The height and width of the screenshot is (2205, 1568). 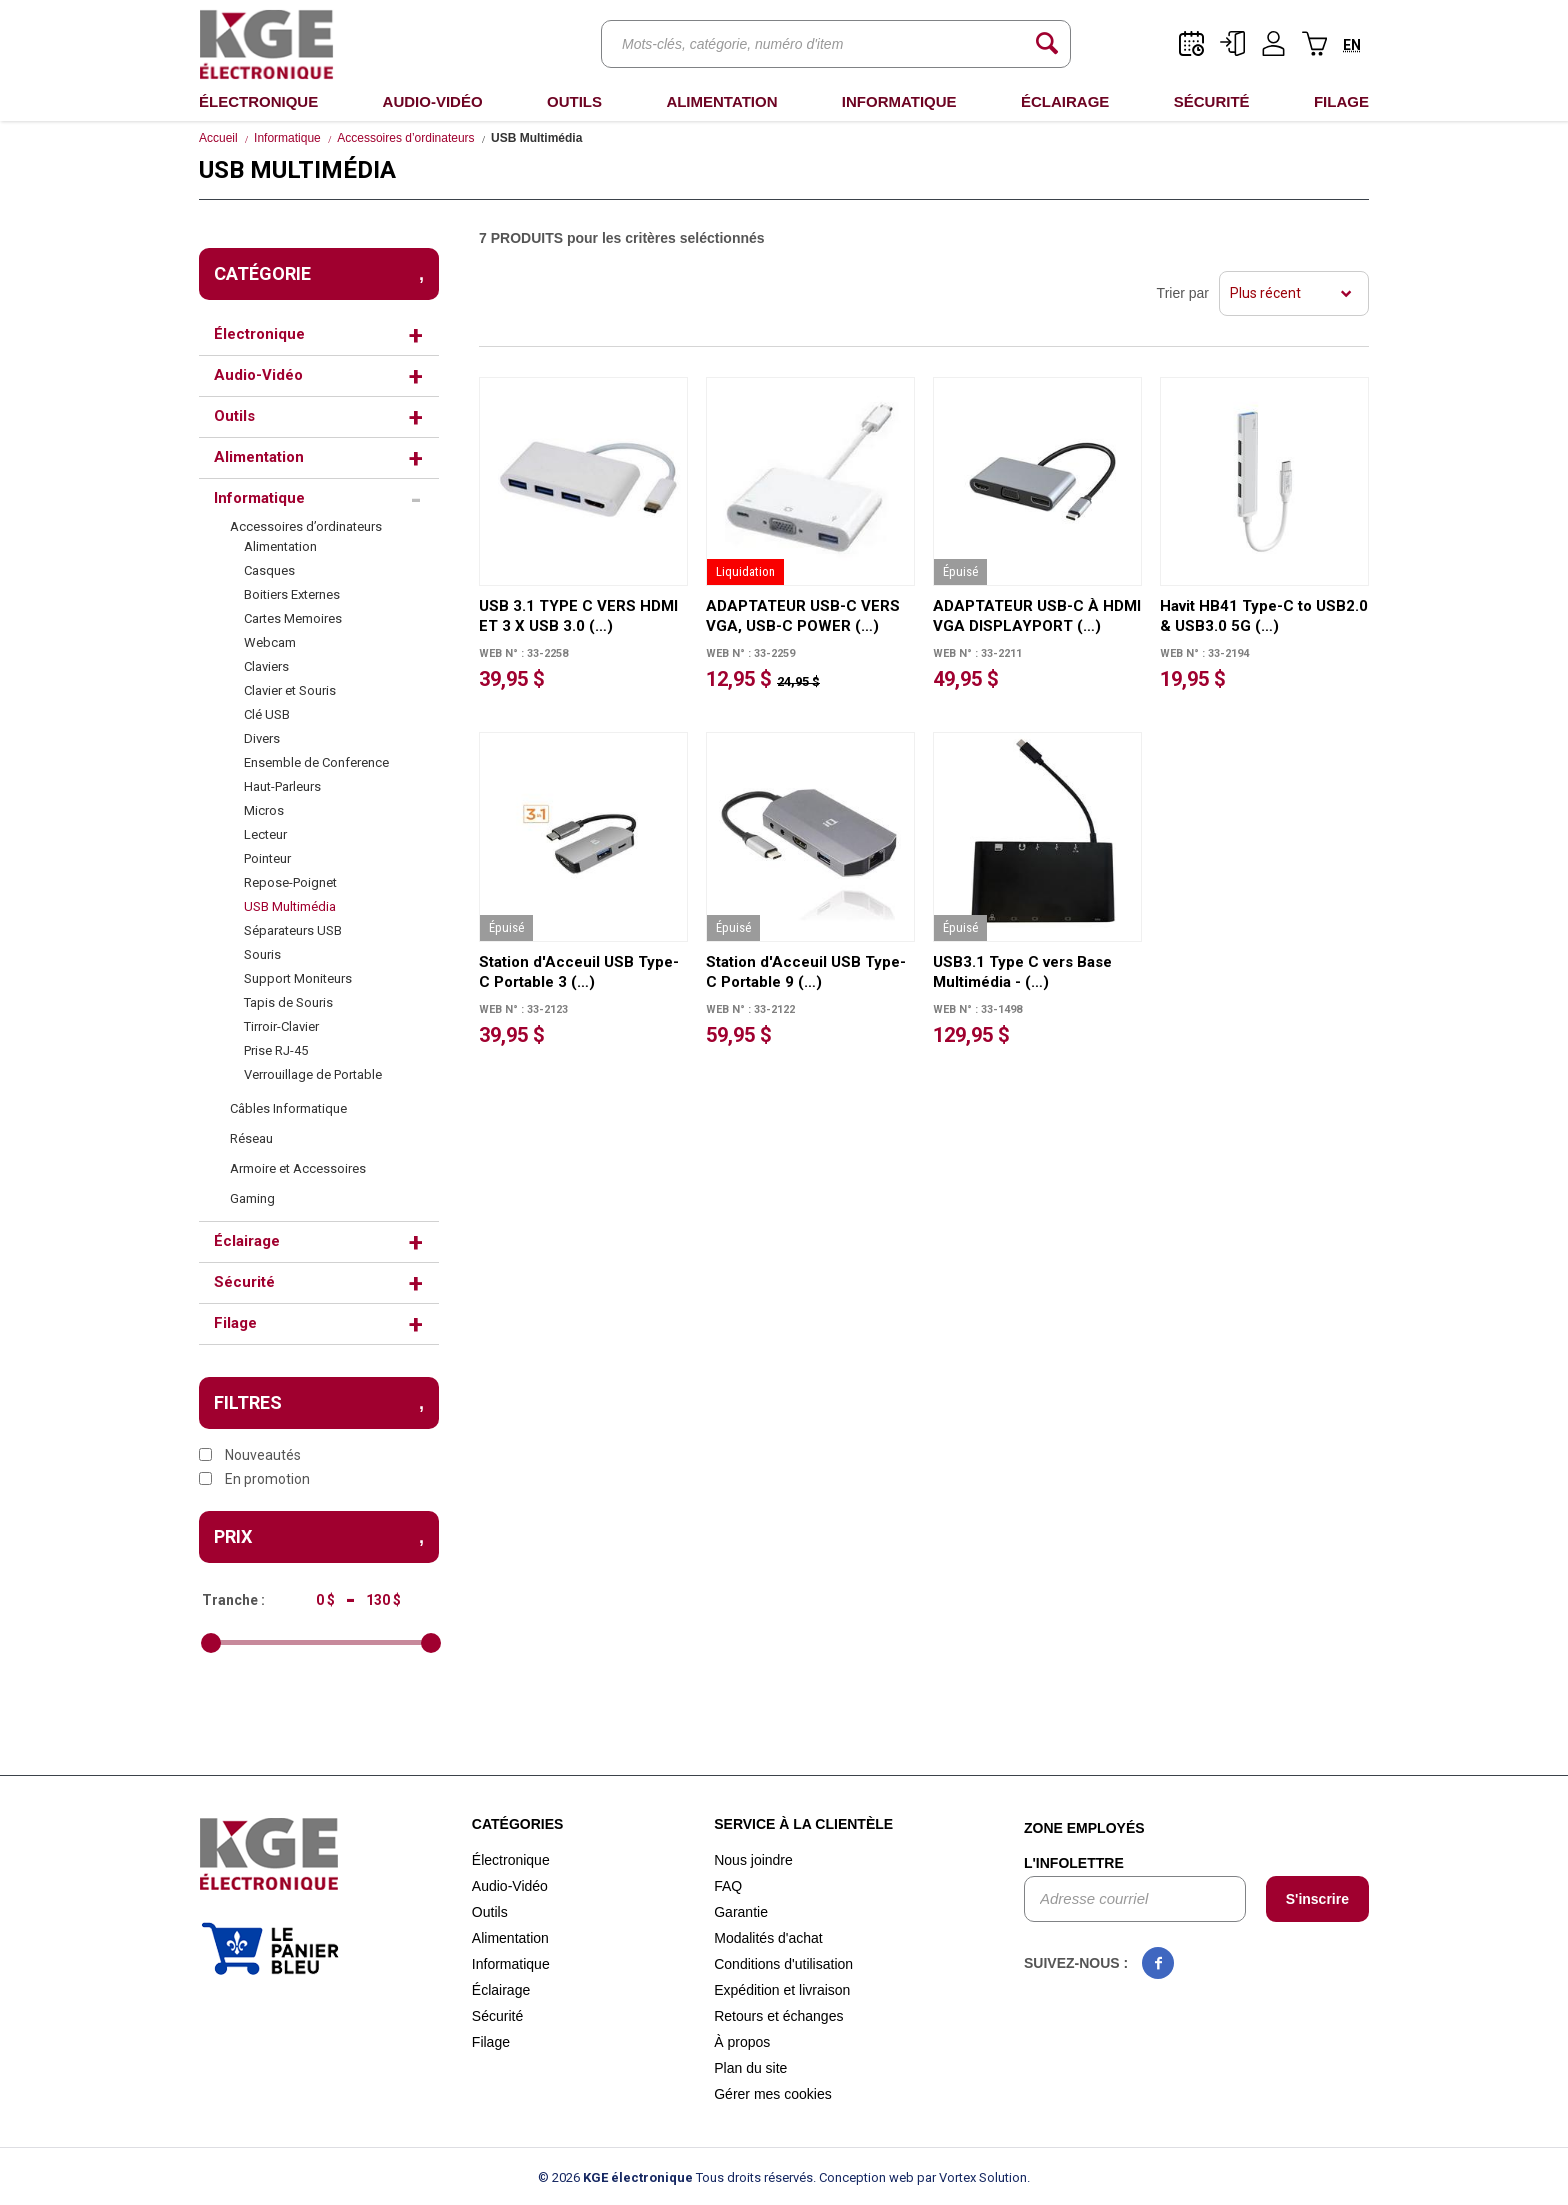 What do you see at coordinates (899, 101) in the screenshot?
I see `Informatique` at bounding box center [899, 101].